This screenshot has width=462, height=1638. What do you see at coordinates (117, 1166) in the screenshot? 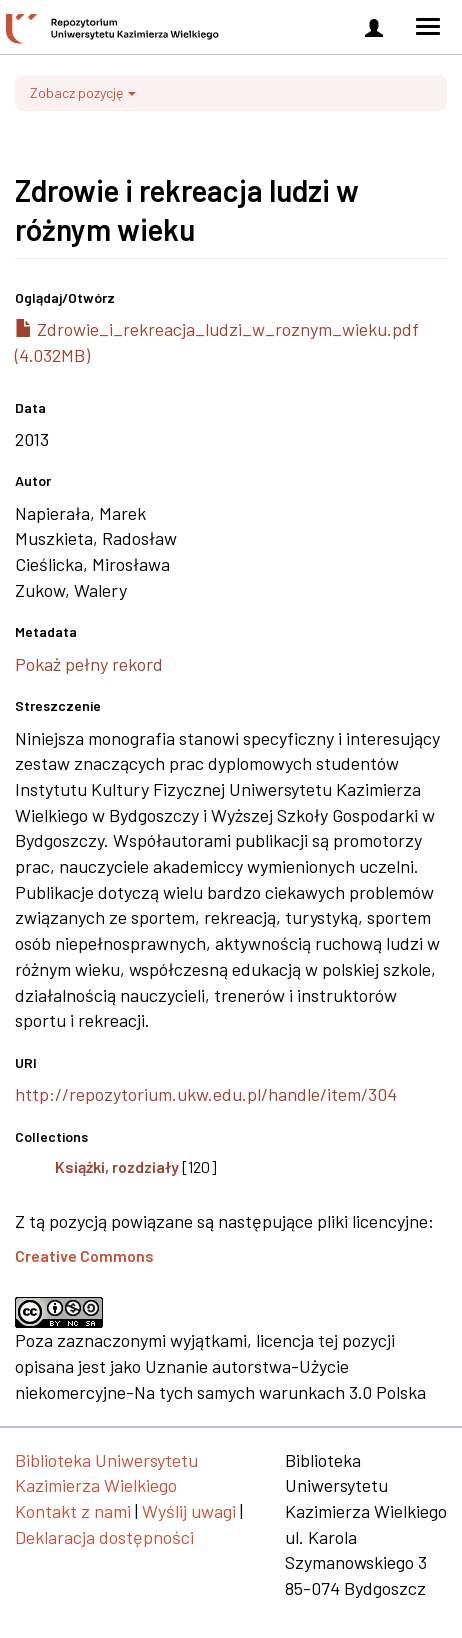
I see `Książki, rozdziały` at bounding box center [117, 1166].